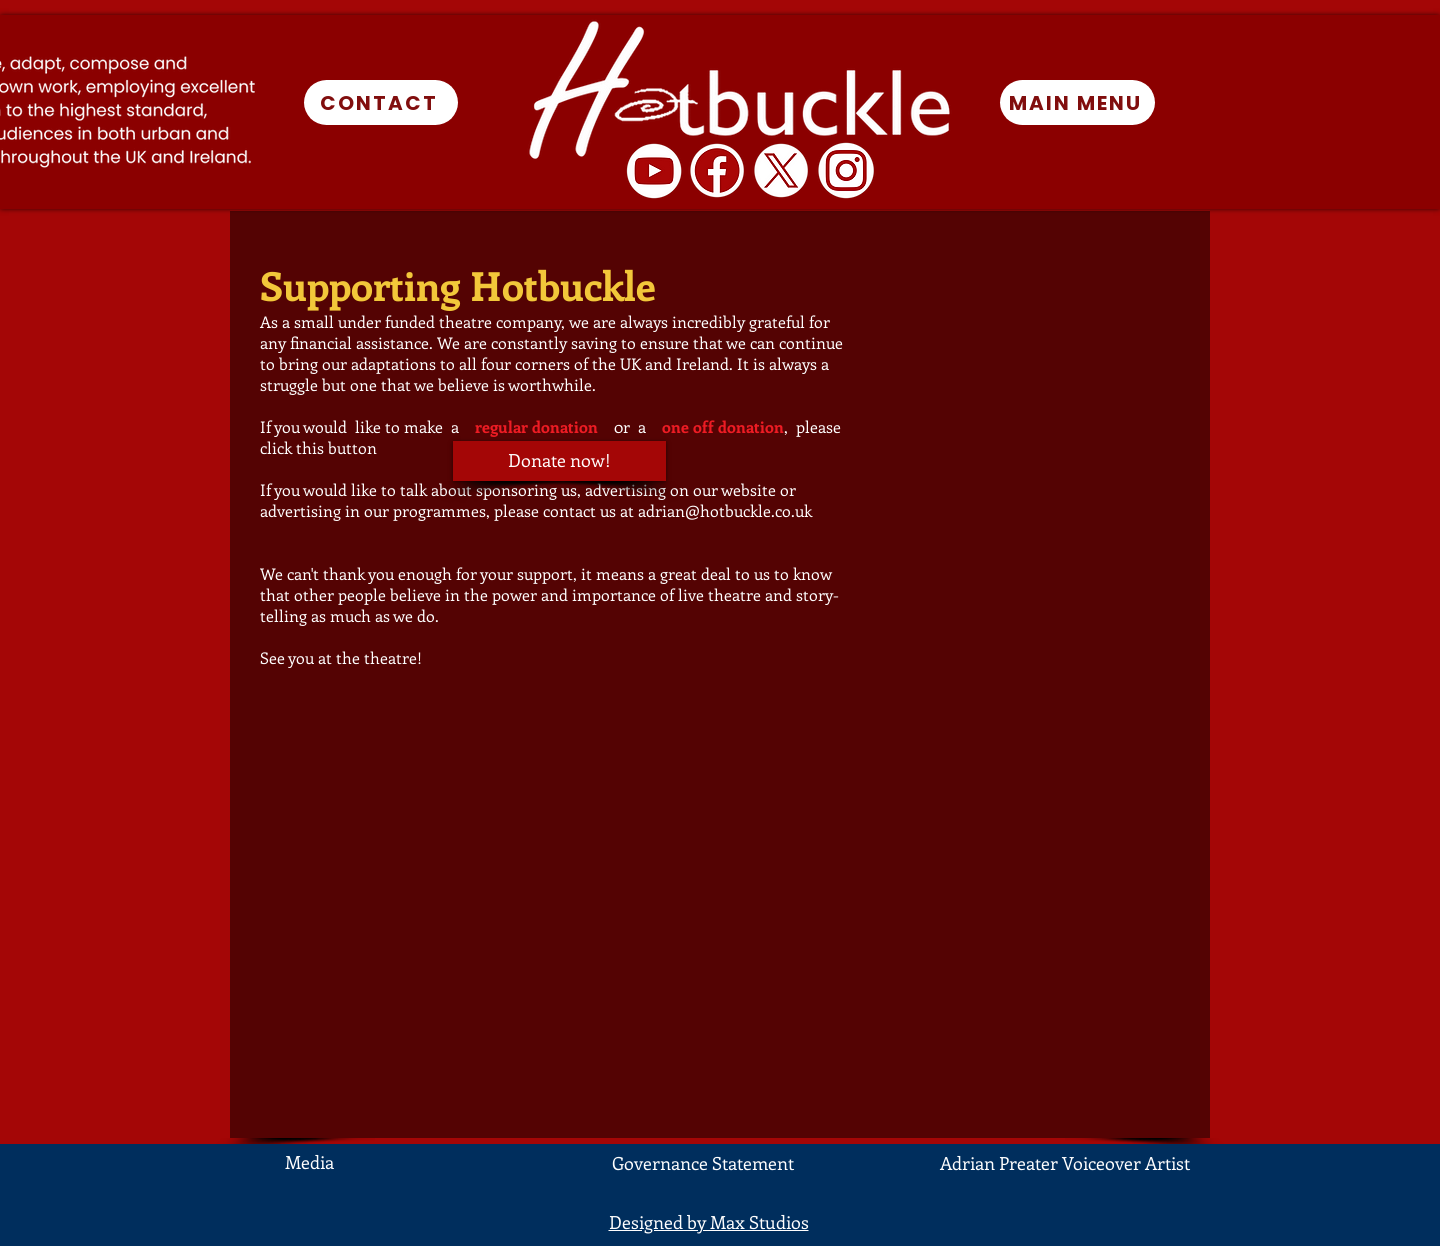 This screenshot has height=1246, width=1440. I want to click on Designed by Max Studios, so click(709, 1222).